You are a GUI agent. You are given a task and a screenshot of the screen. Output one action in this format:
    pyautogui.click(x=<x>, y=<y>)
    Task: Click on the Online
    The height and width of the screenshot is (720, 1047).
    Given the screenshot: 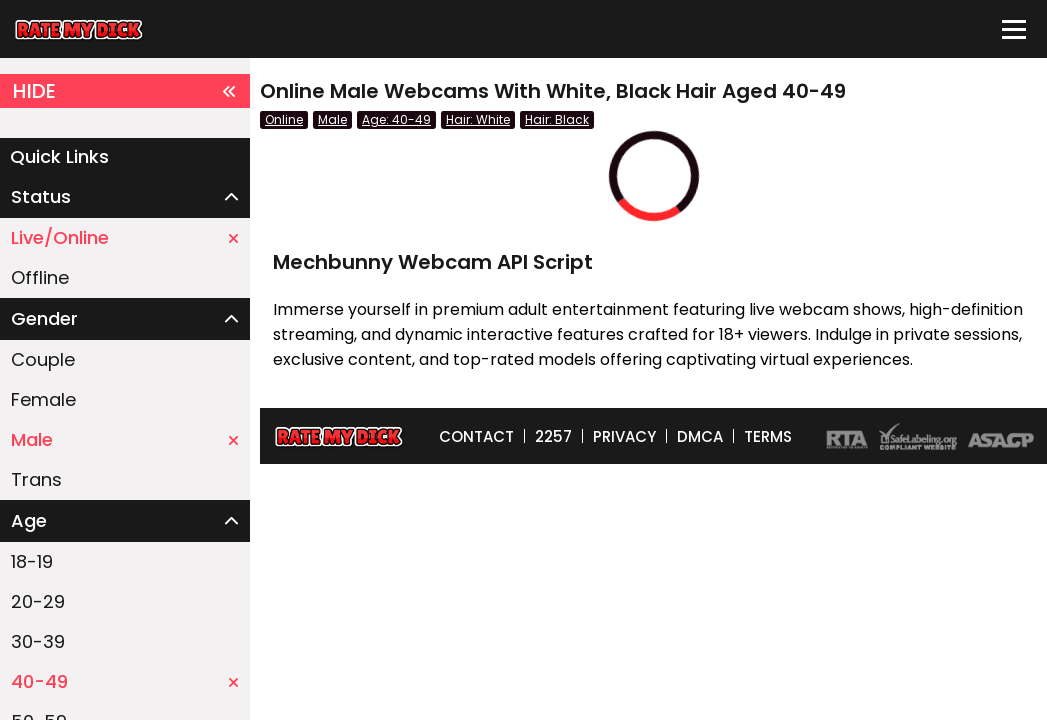 What is the action you would take?
    pyautogui.click(x=284, y=119)
    